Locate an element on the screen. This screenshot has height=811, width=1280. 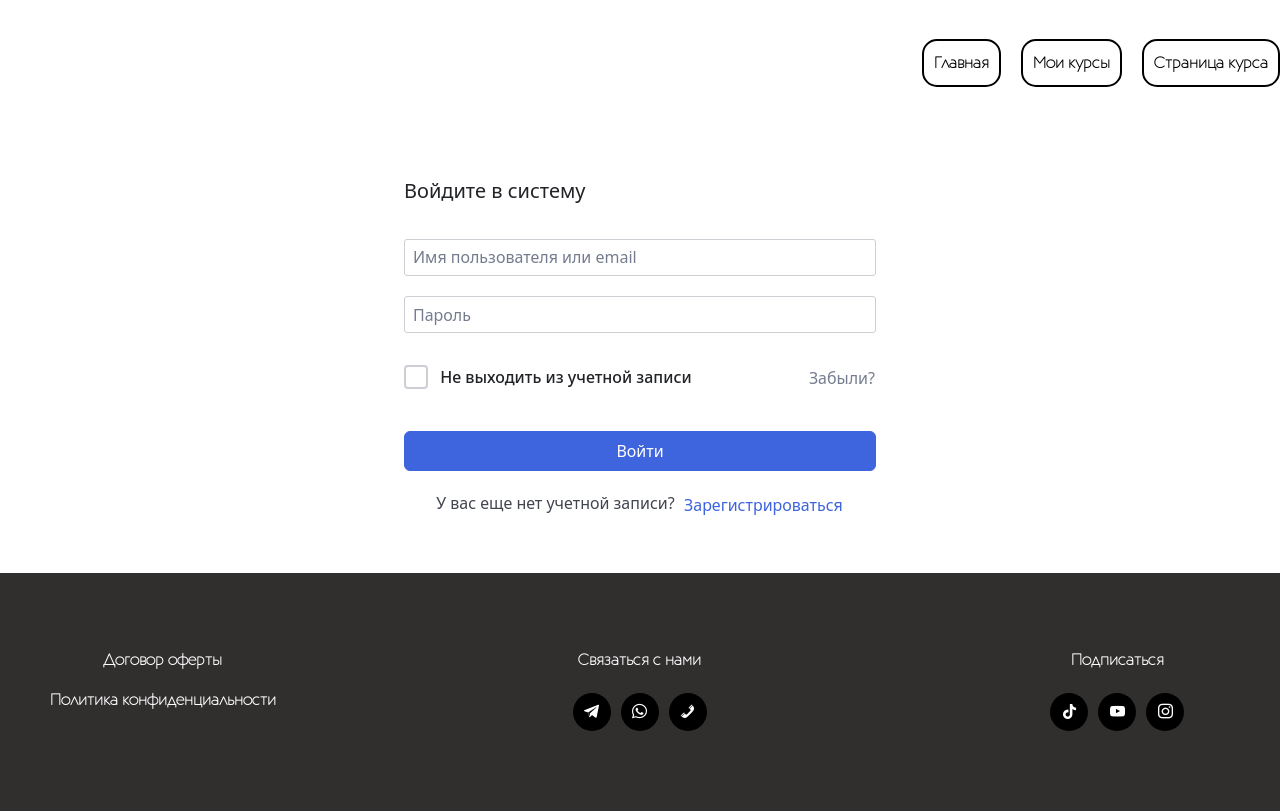
Главная is located at coordinates (961, 63).